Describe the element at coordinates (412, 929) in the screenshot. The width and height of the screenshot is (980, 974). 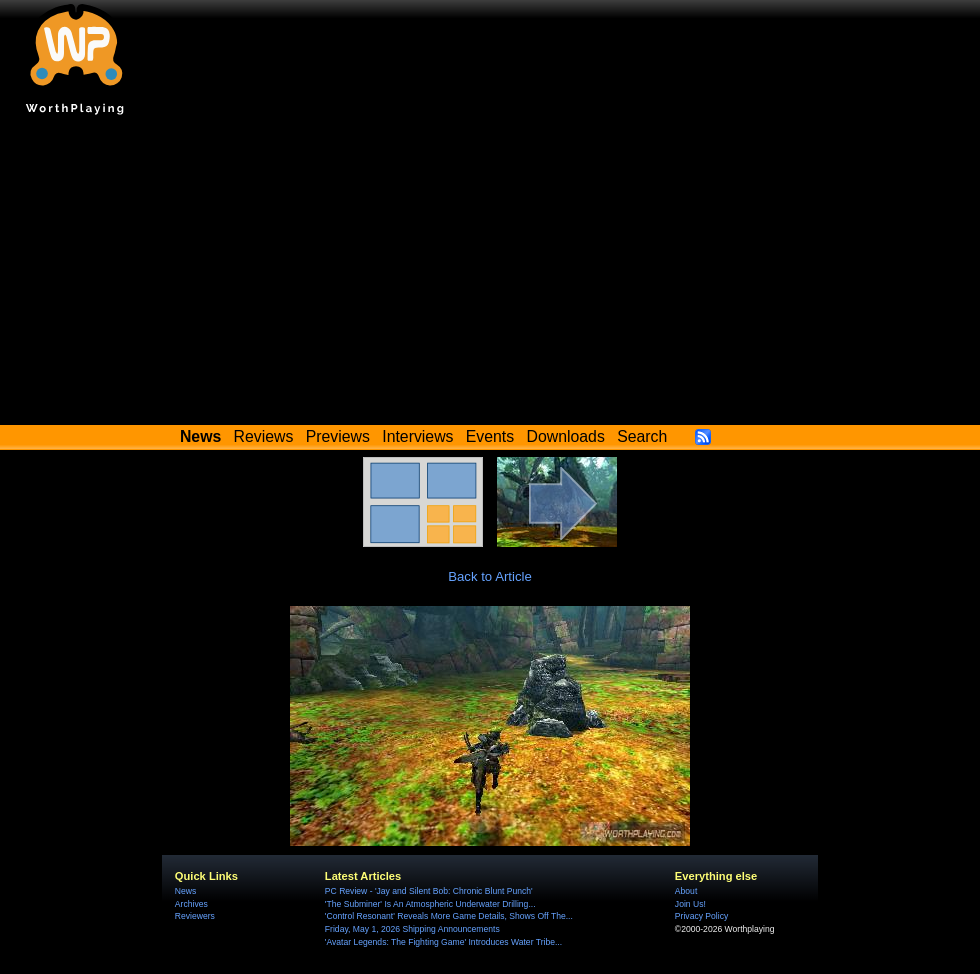
I see `Friday, May 1, 2026 Shipping Announcements` at that location.